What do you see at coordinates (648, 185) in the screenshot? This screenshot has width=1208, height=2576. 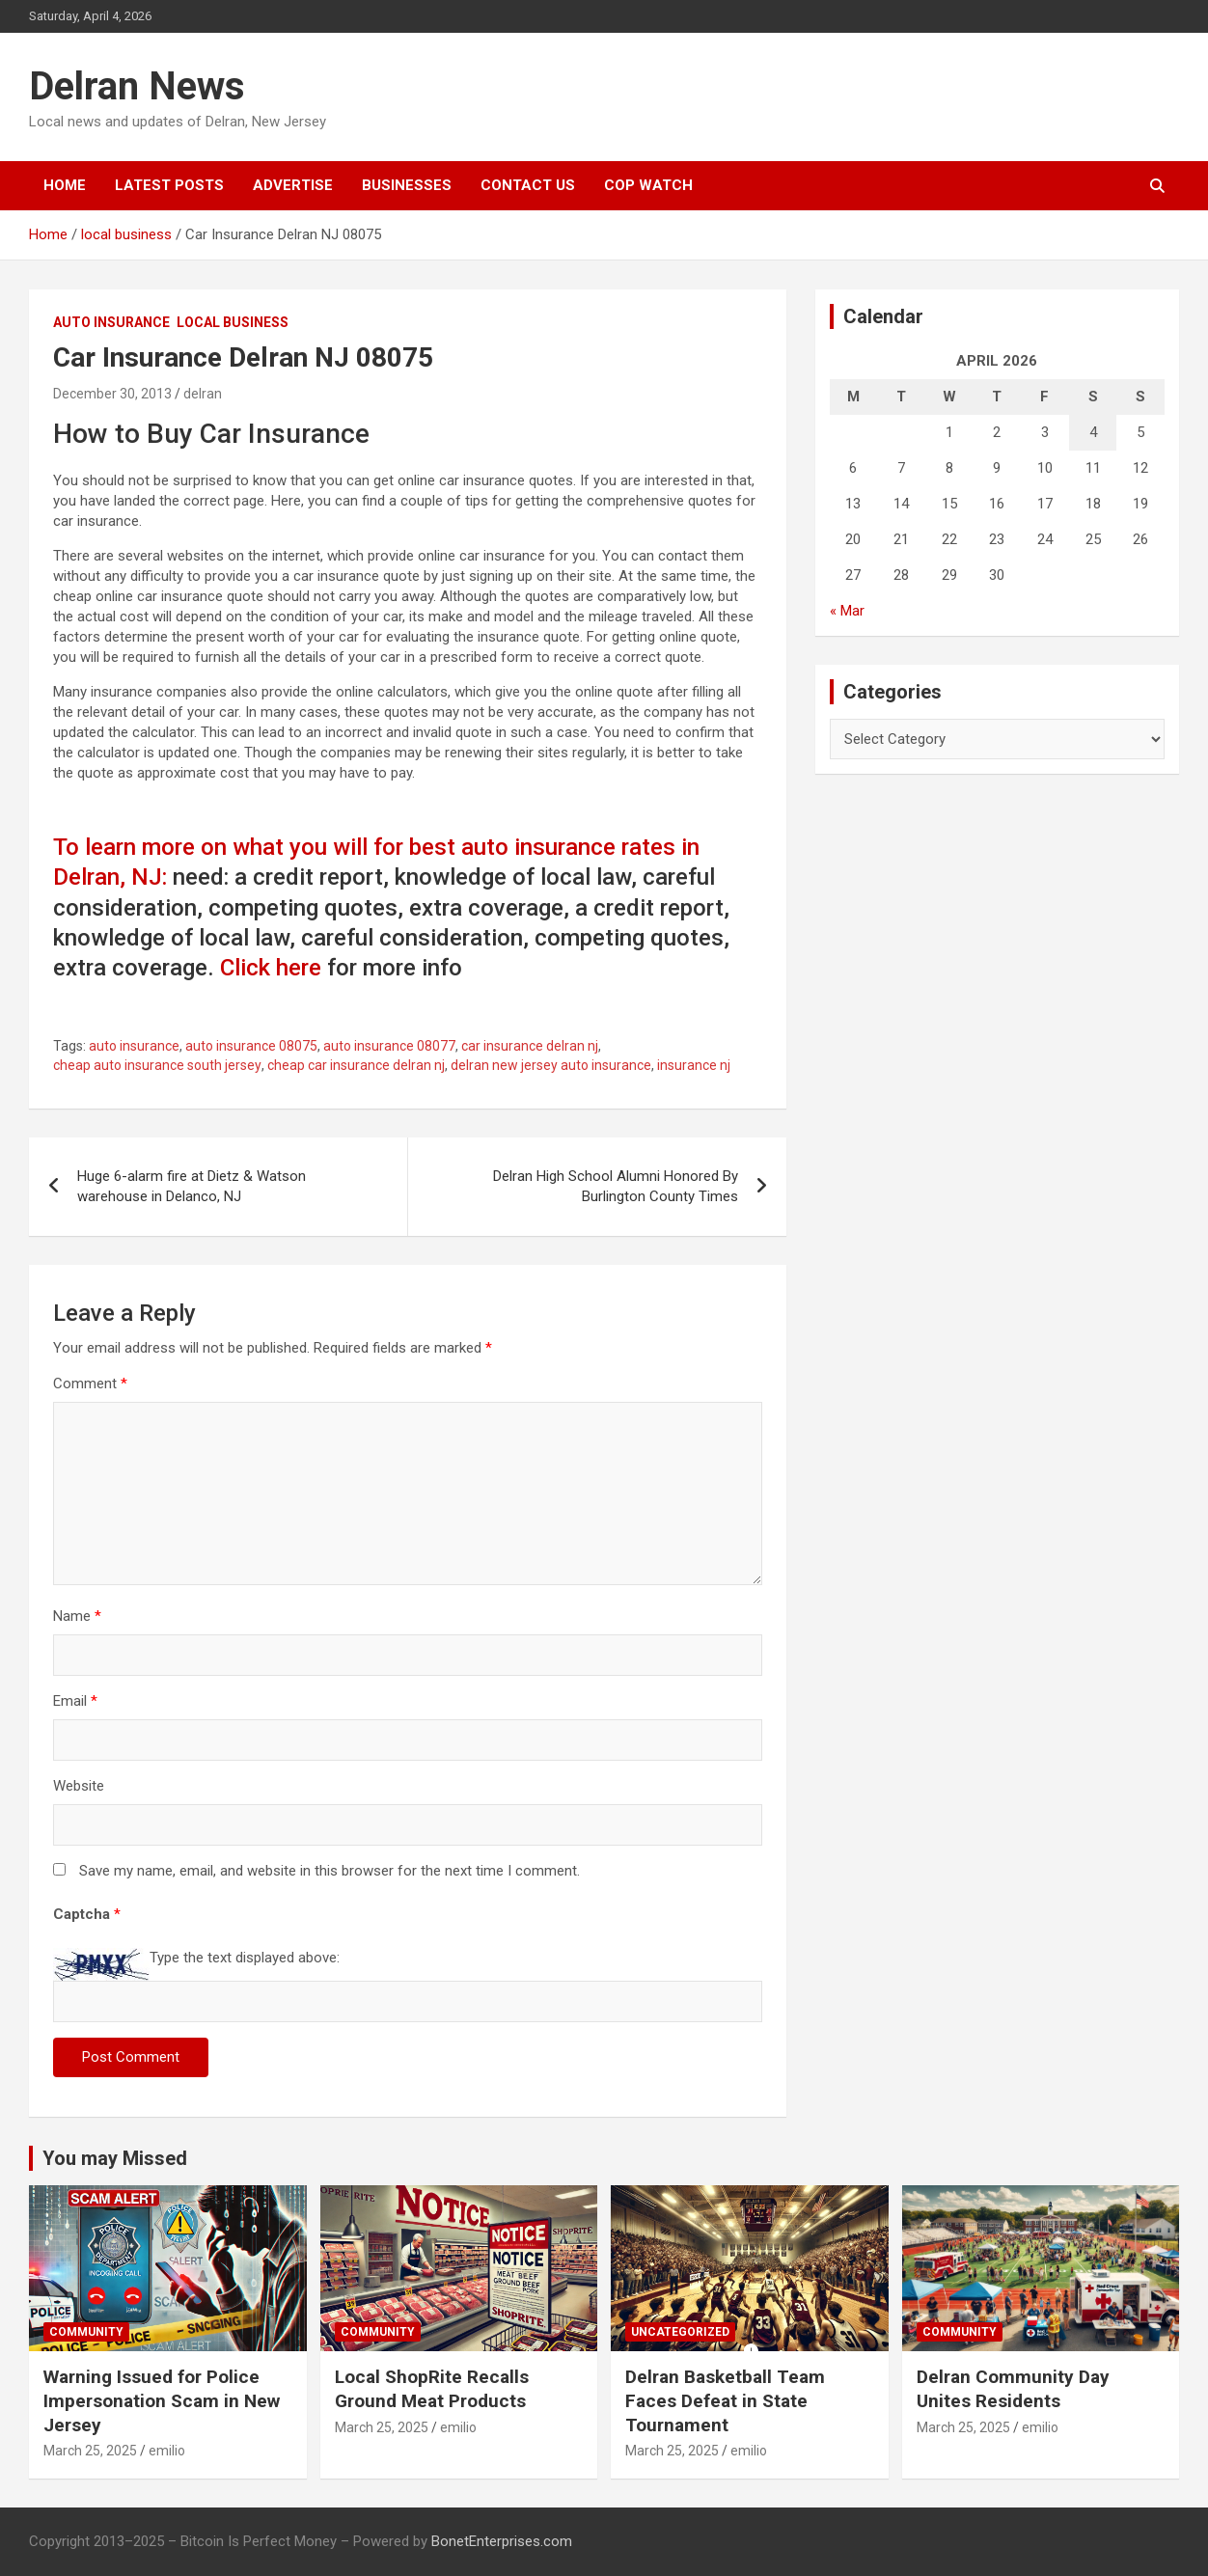 I see `Cop Watch` at bounding box center [648, 185].